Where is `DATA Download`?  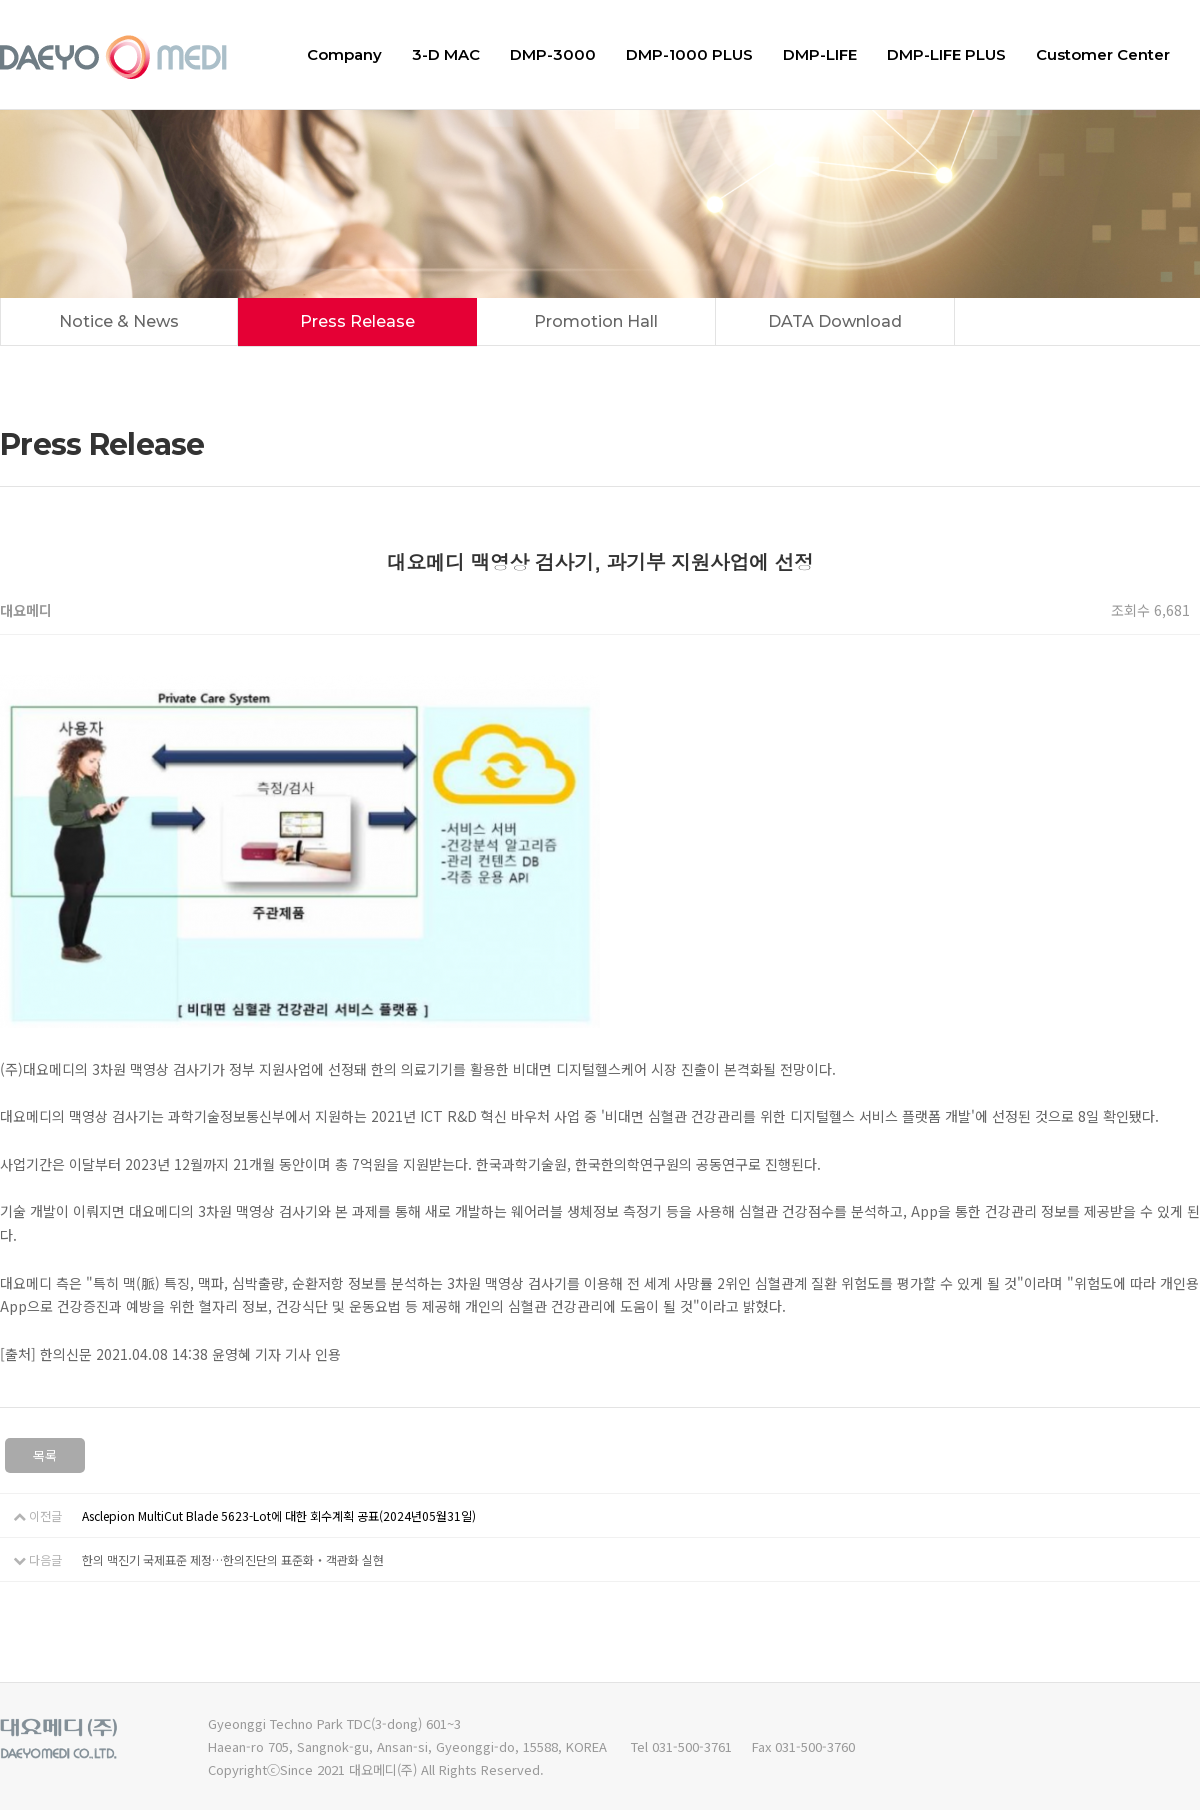 DATA Download is located at coordinates (835, 321).